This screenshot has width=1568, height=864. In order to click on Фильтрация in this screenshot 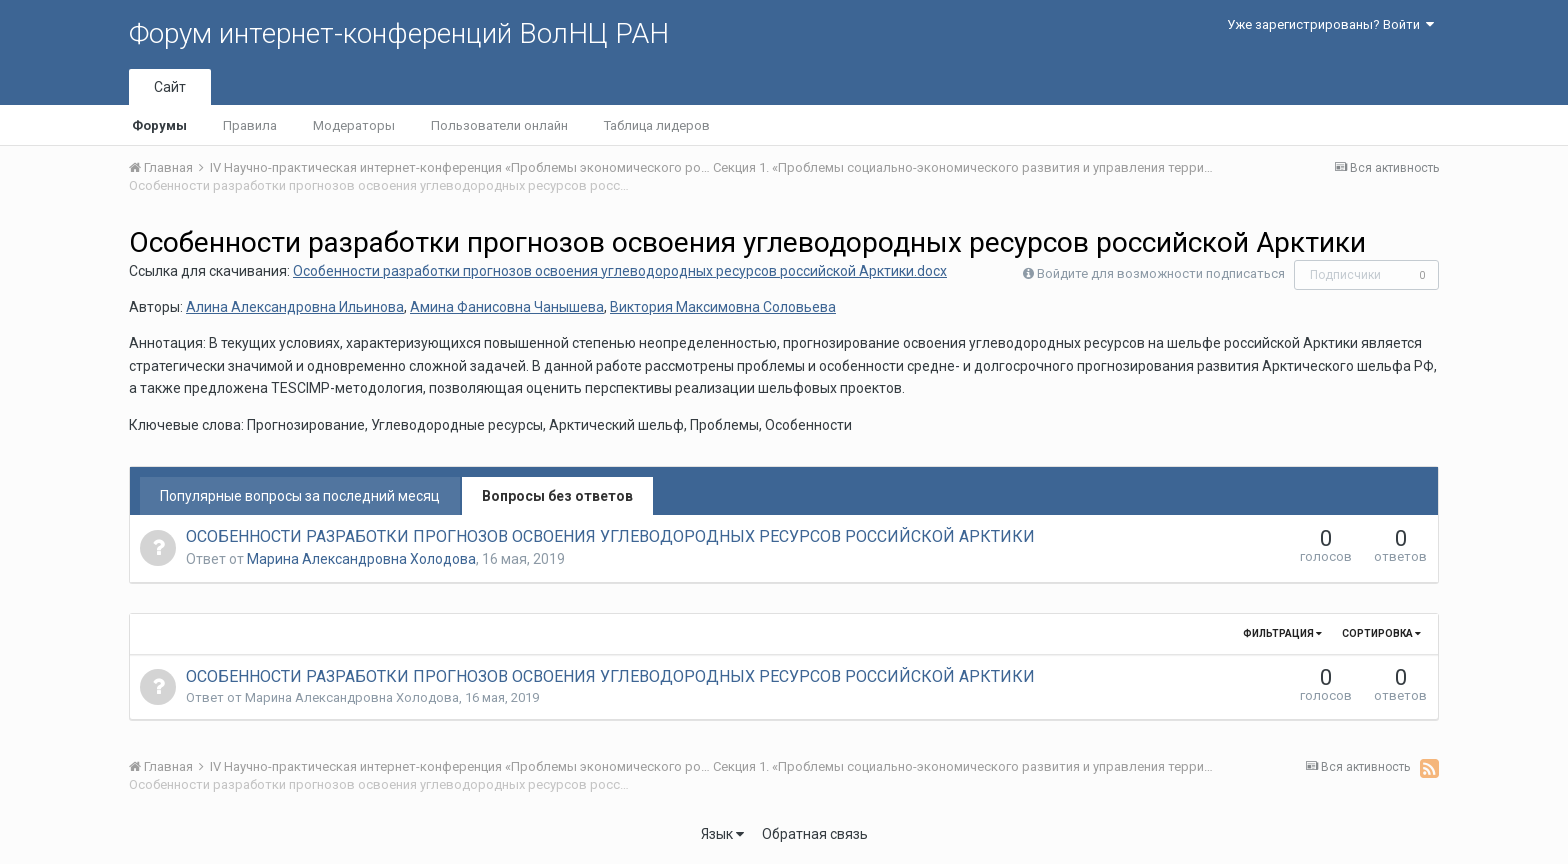, I will do `click(1282, 633)`.